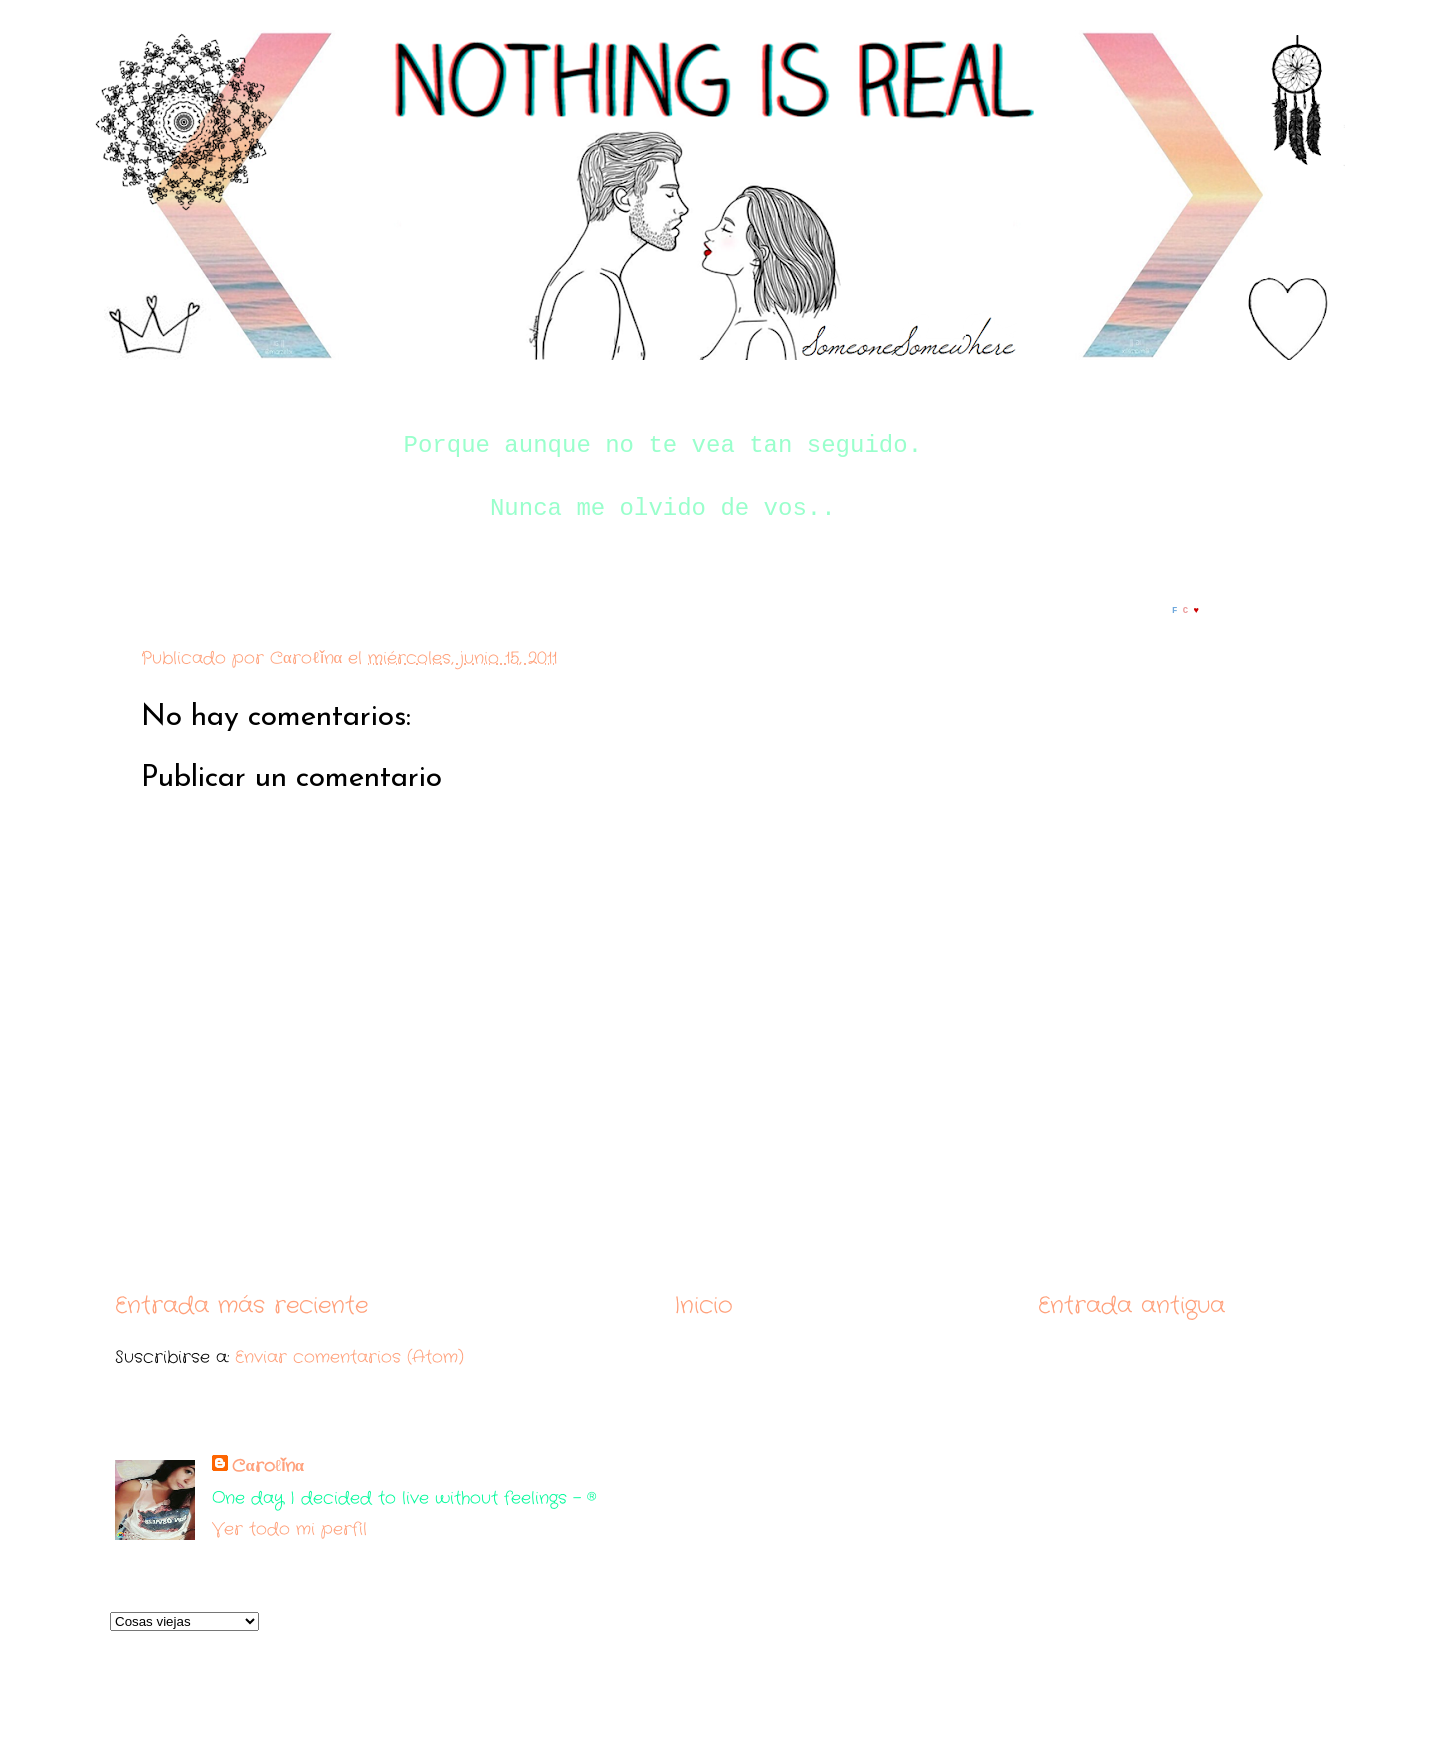 The height and width of the screenshot is (1741, 1440). Describe the element at coordinates (703, 1305) in the screenshot. I see `Inicio` at that location.